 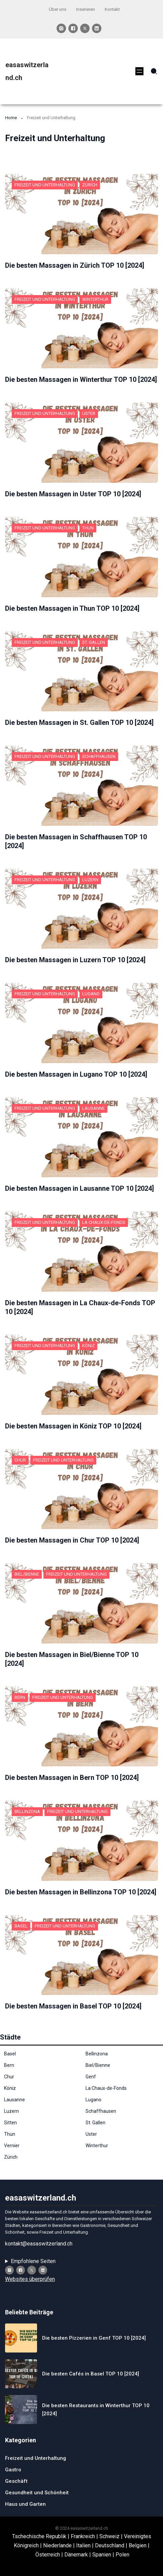 I want to click on Winterthur, so click(x=95, y=299).